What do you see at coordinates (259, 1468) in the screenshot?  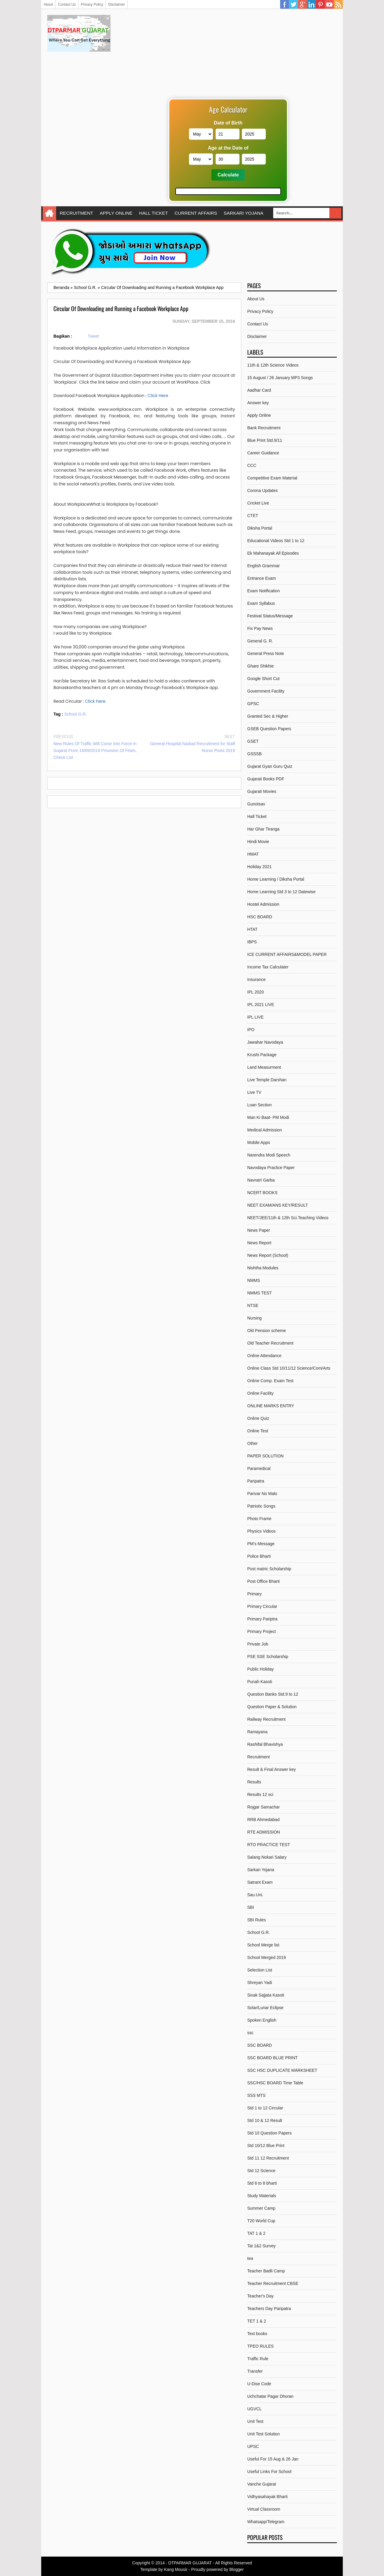 I see `Paramedical` at bounding box center [259, 1468].